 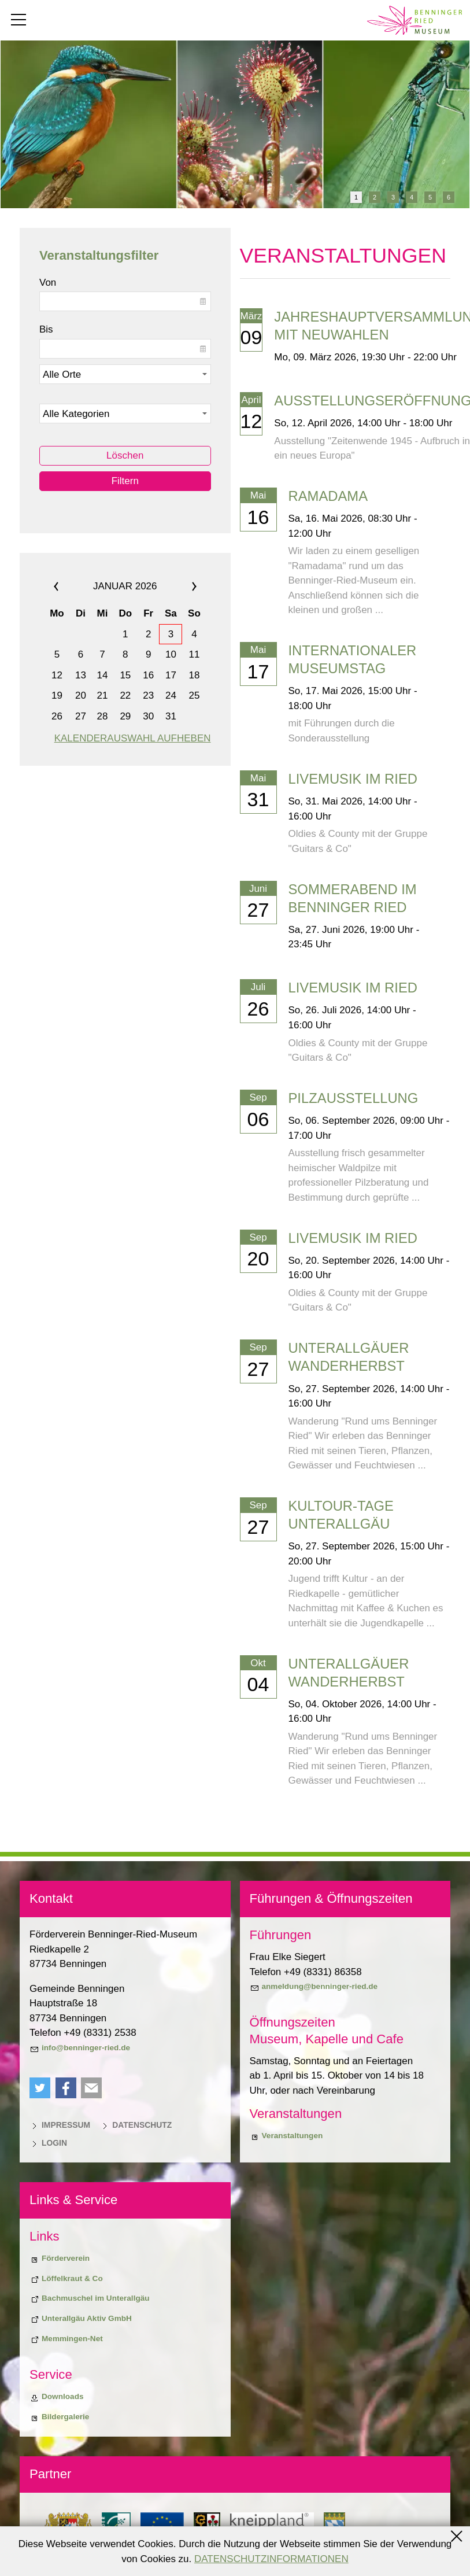 What do you see at coordinates (314, 1986) in the screenshot?
I see `[anmeldung@benninger-ried.de]` at bounding box center [314, 1986].